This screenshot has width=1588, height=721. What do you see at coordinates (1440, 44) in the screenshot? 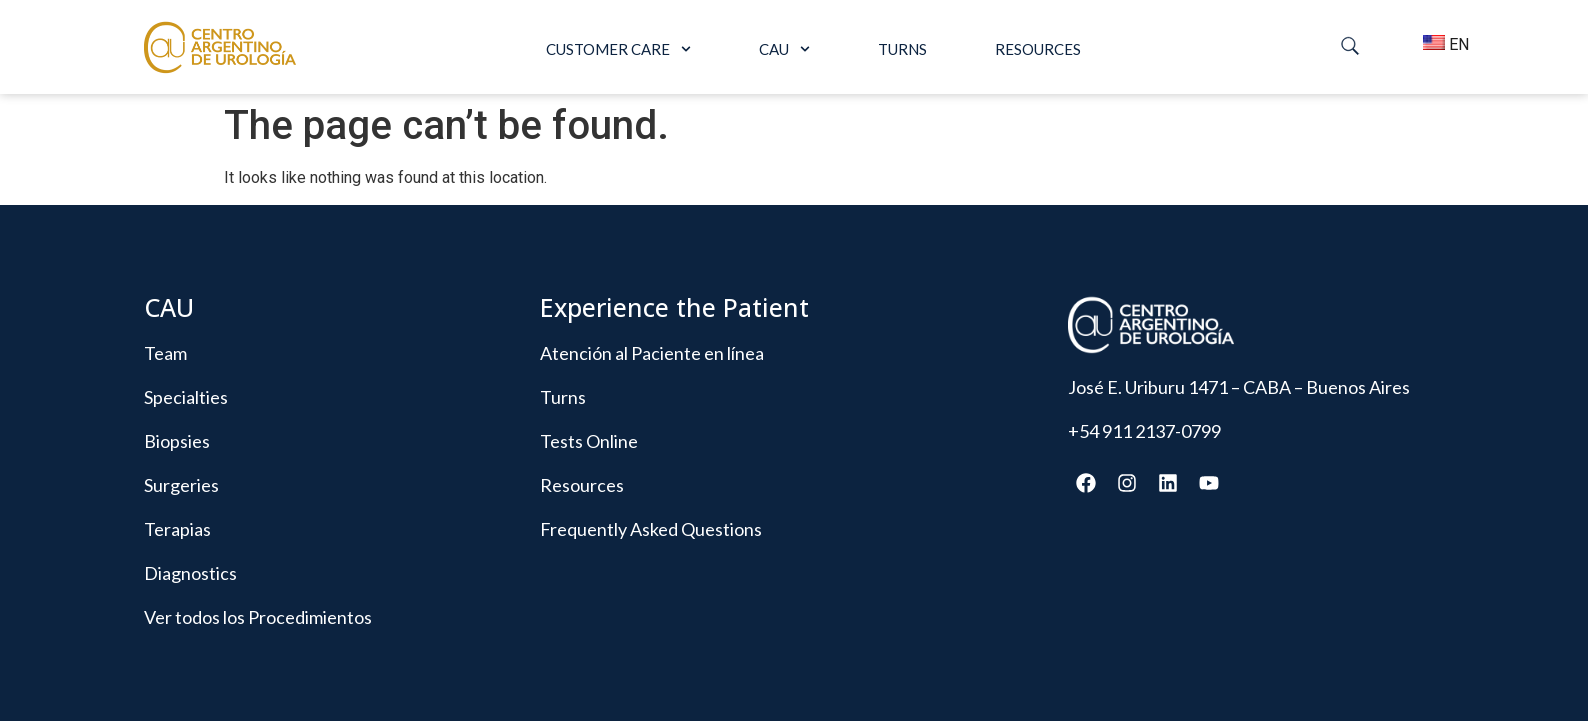
I see `EN` at bounding box center [1440, 44].